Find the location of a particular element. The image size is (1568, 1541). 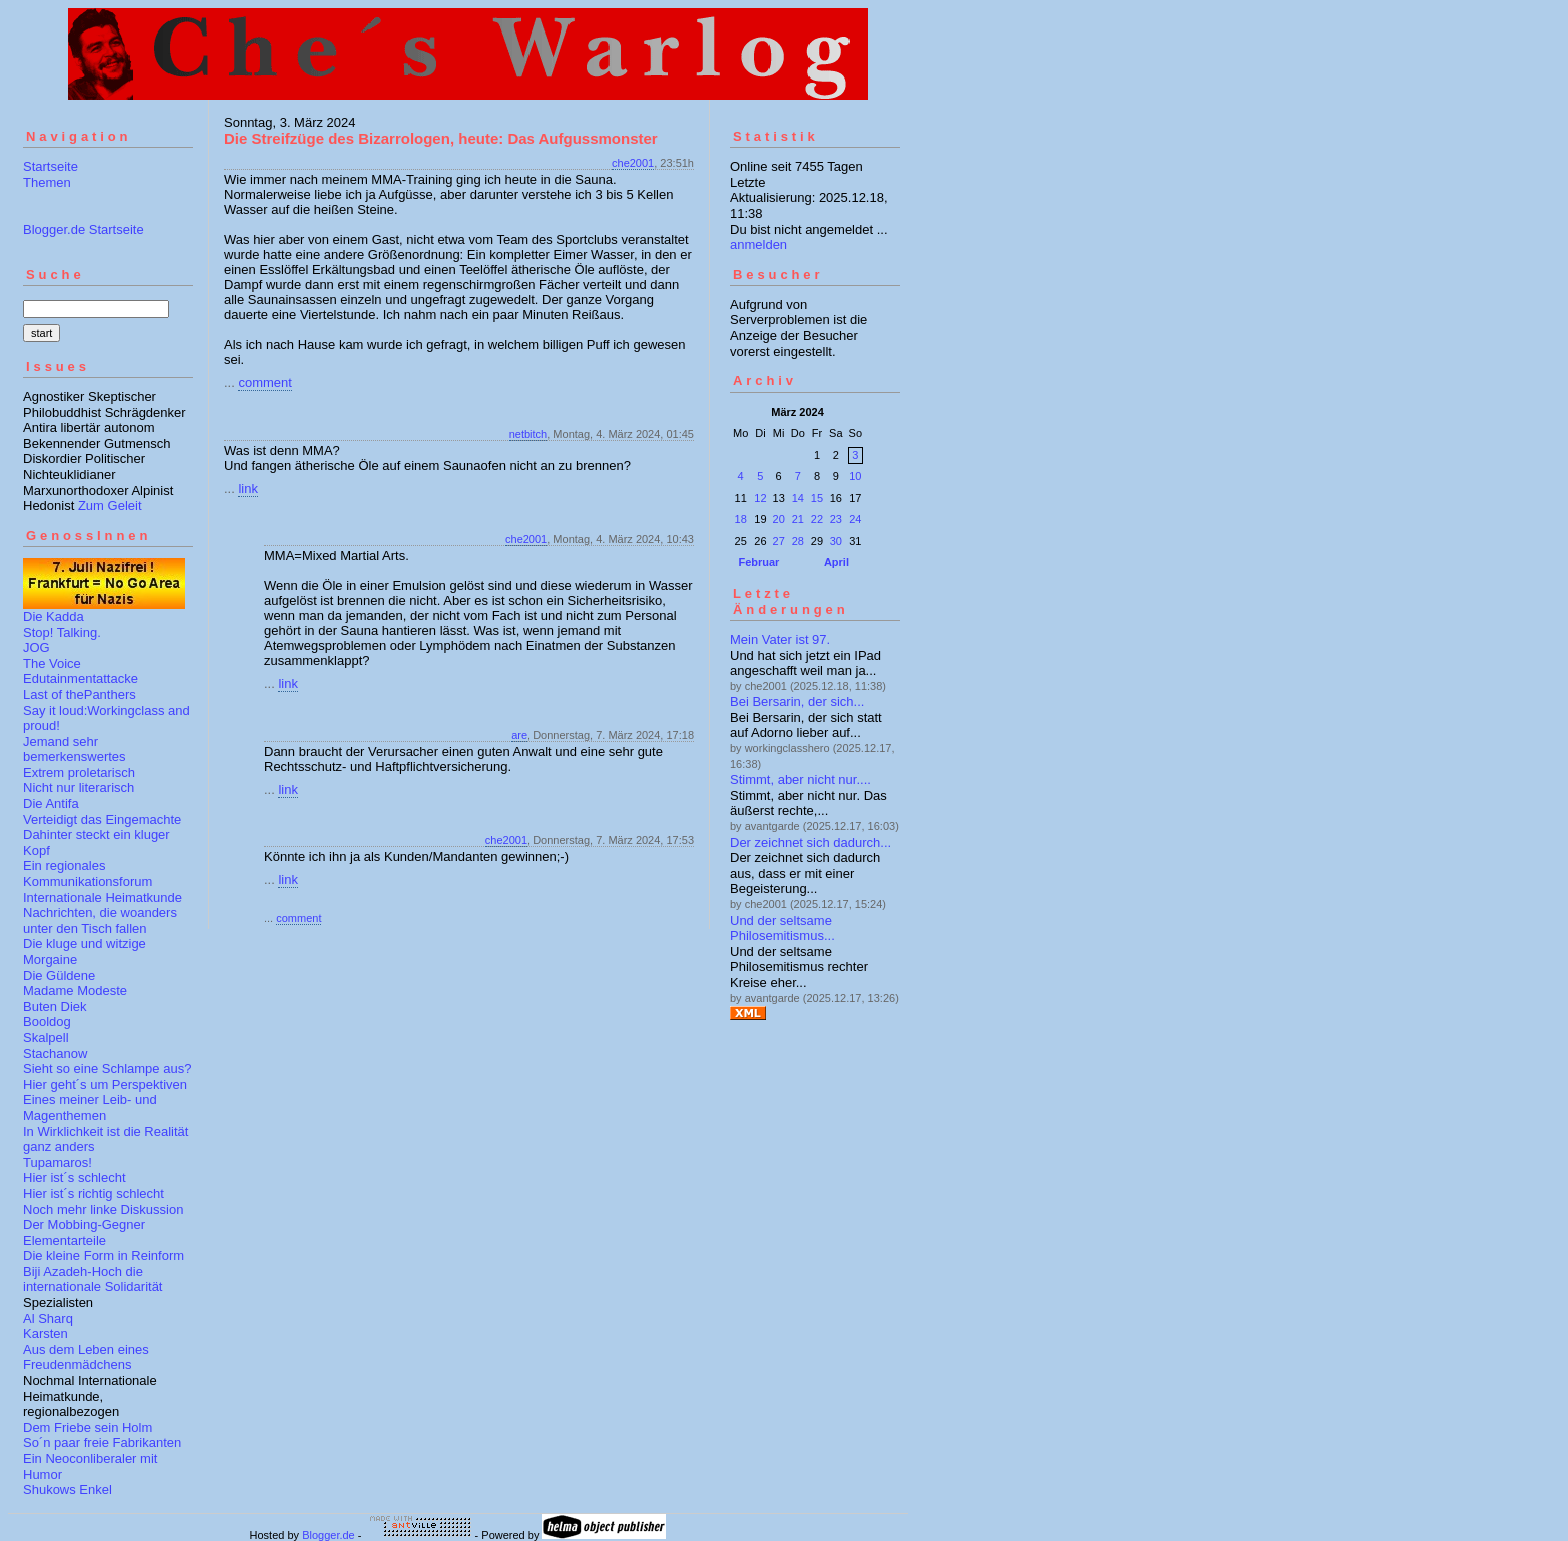

Noch mehr linke Diskussion is located at coordinates (103, 1209).